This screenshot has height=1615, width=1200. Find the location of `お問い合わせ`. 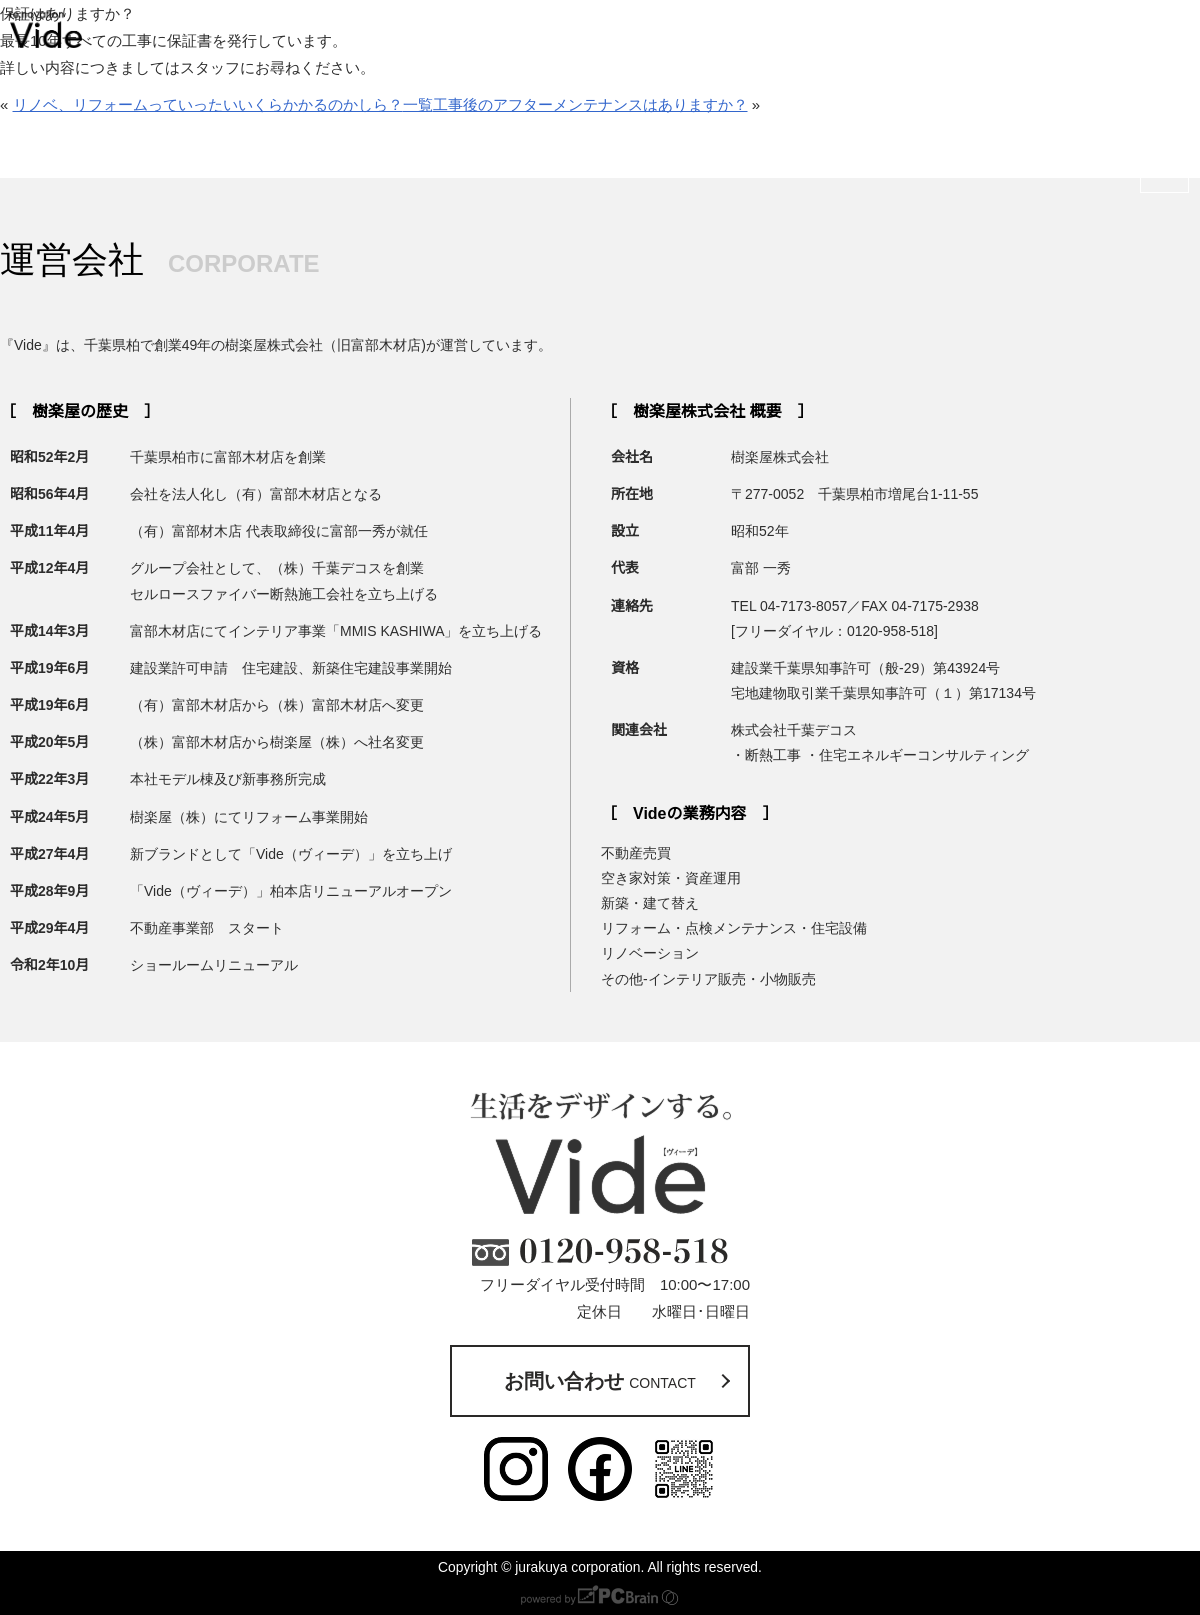

お問い合わせ is located at coordinates (1164, 138).